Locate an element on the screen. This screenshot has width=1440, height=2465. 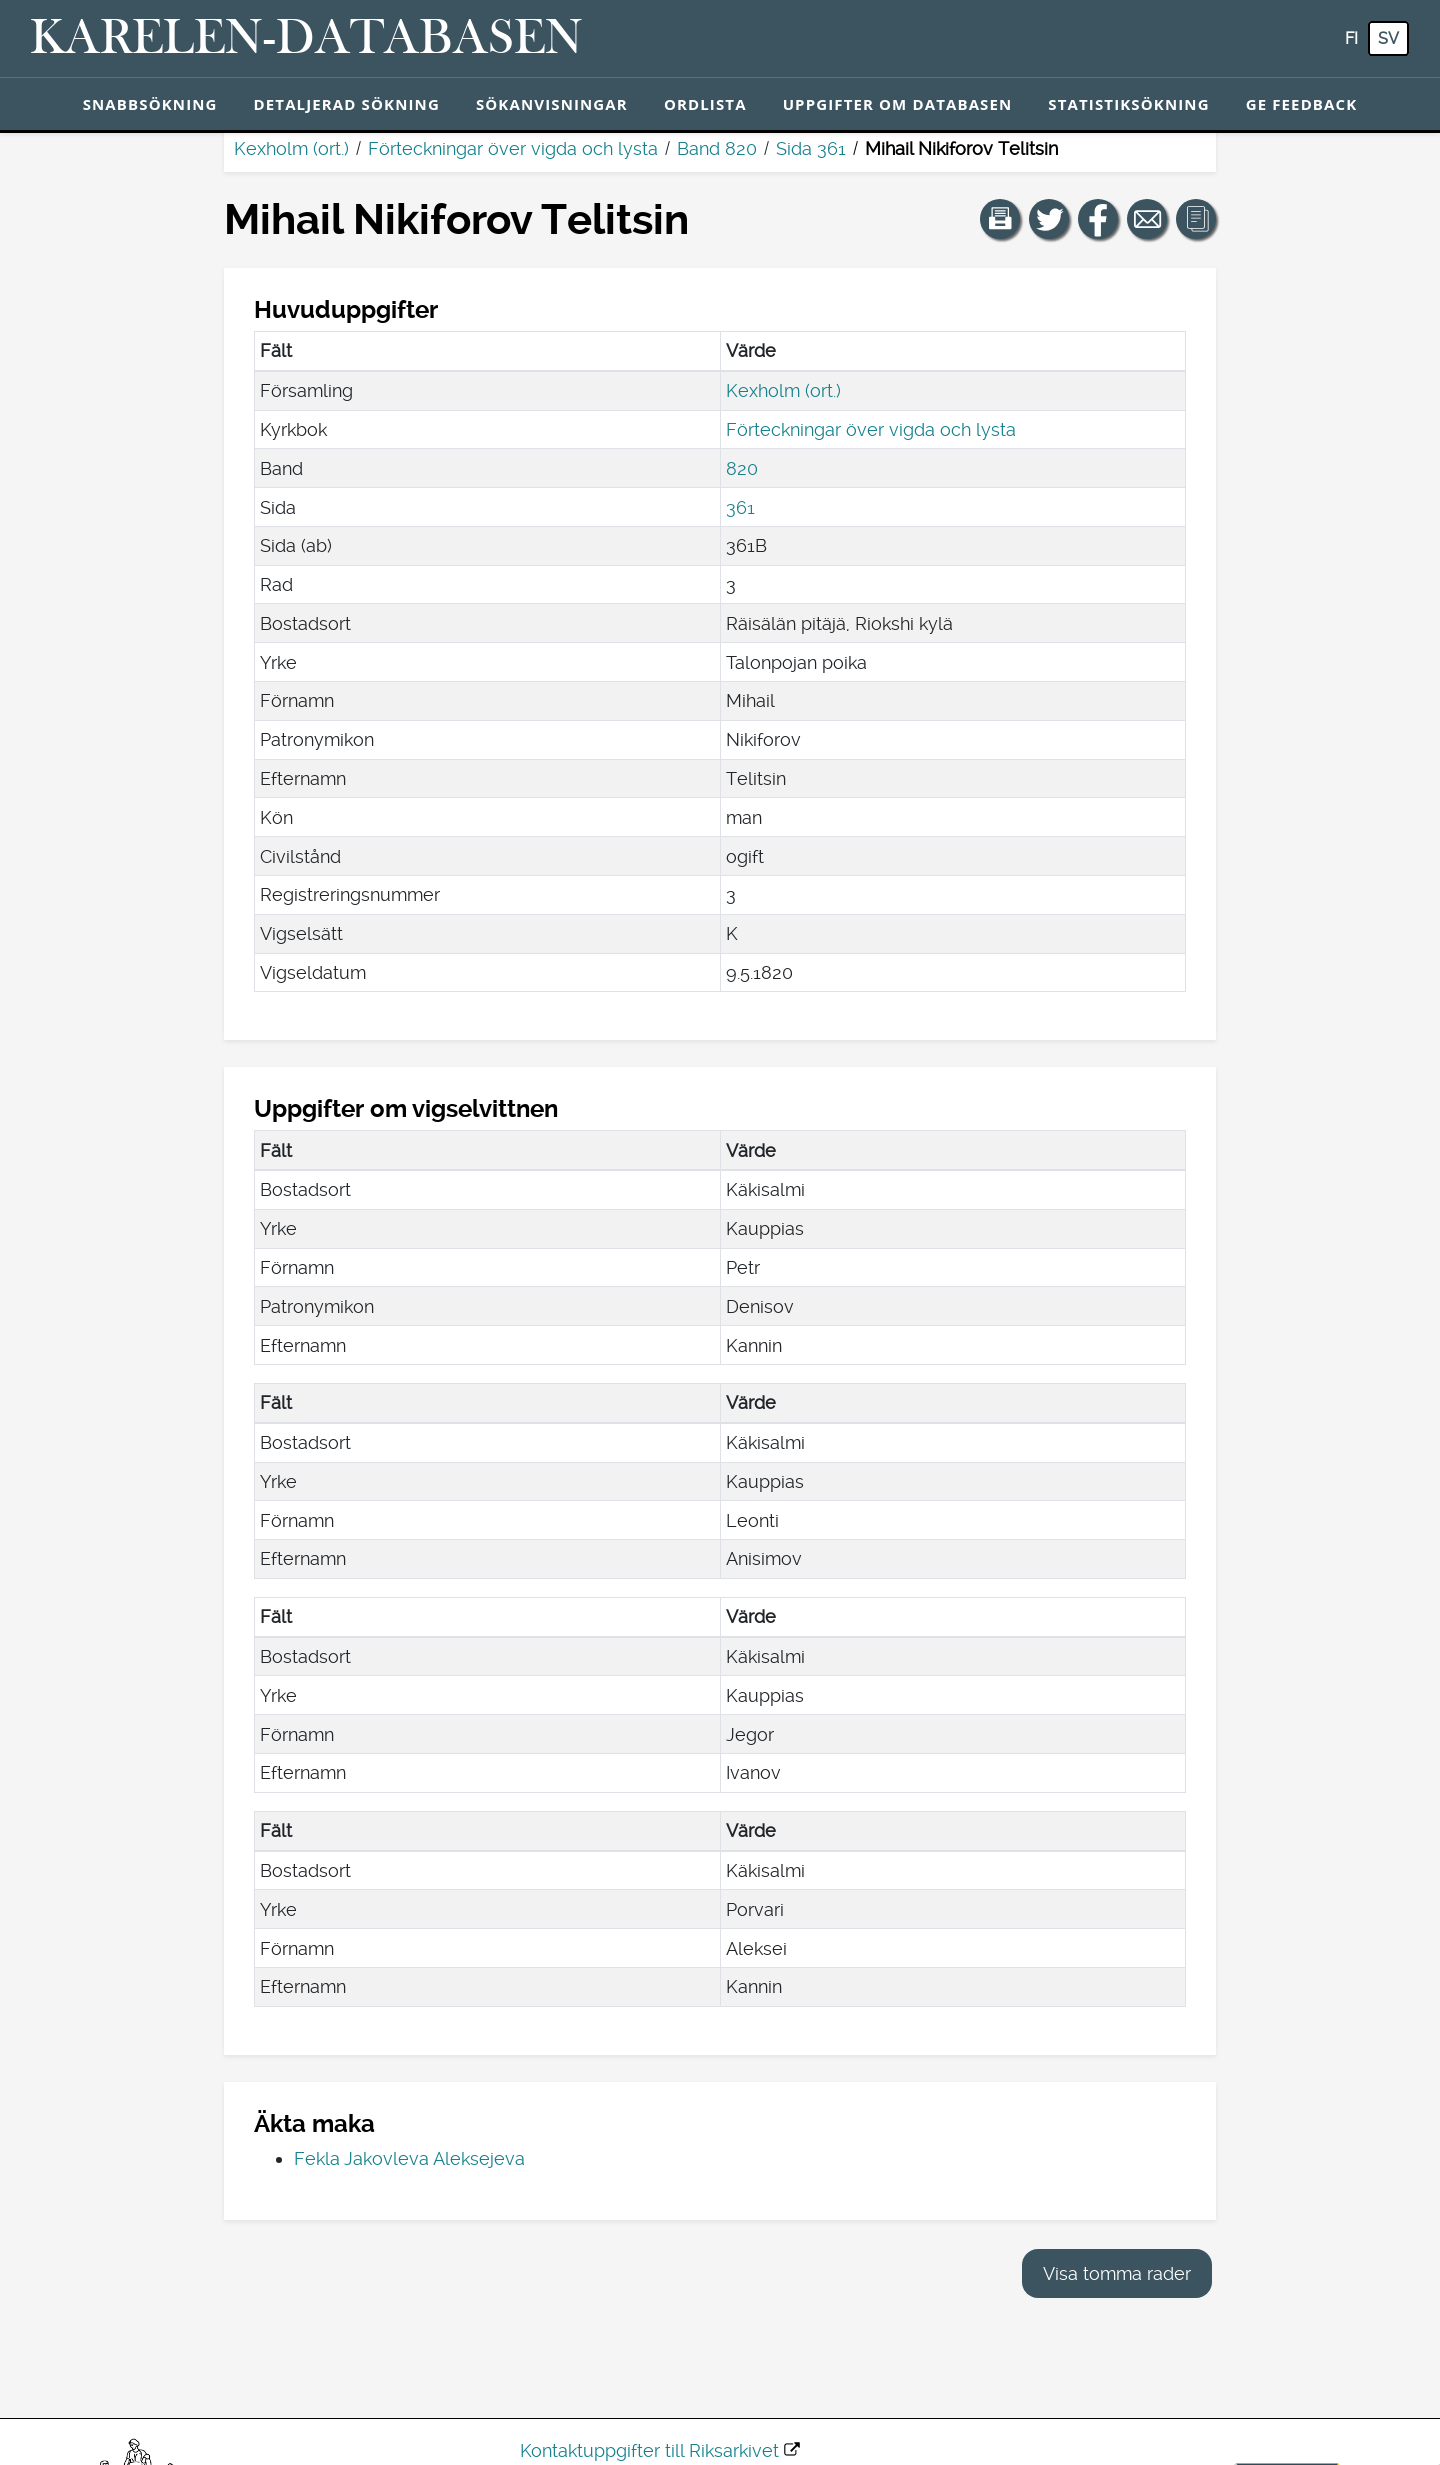
Visa tomma rader is located at coordinates (1117, 2273).